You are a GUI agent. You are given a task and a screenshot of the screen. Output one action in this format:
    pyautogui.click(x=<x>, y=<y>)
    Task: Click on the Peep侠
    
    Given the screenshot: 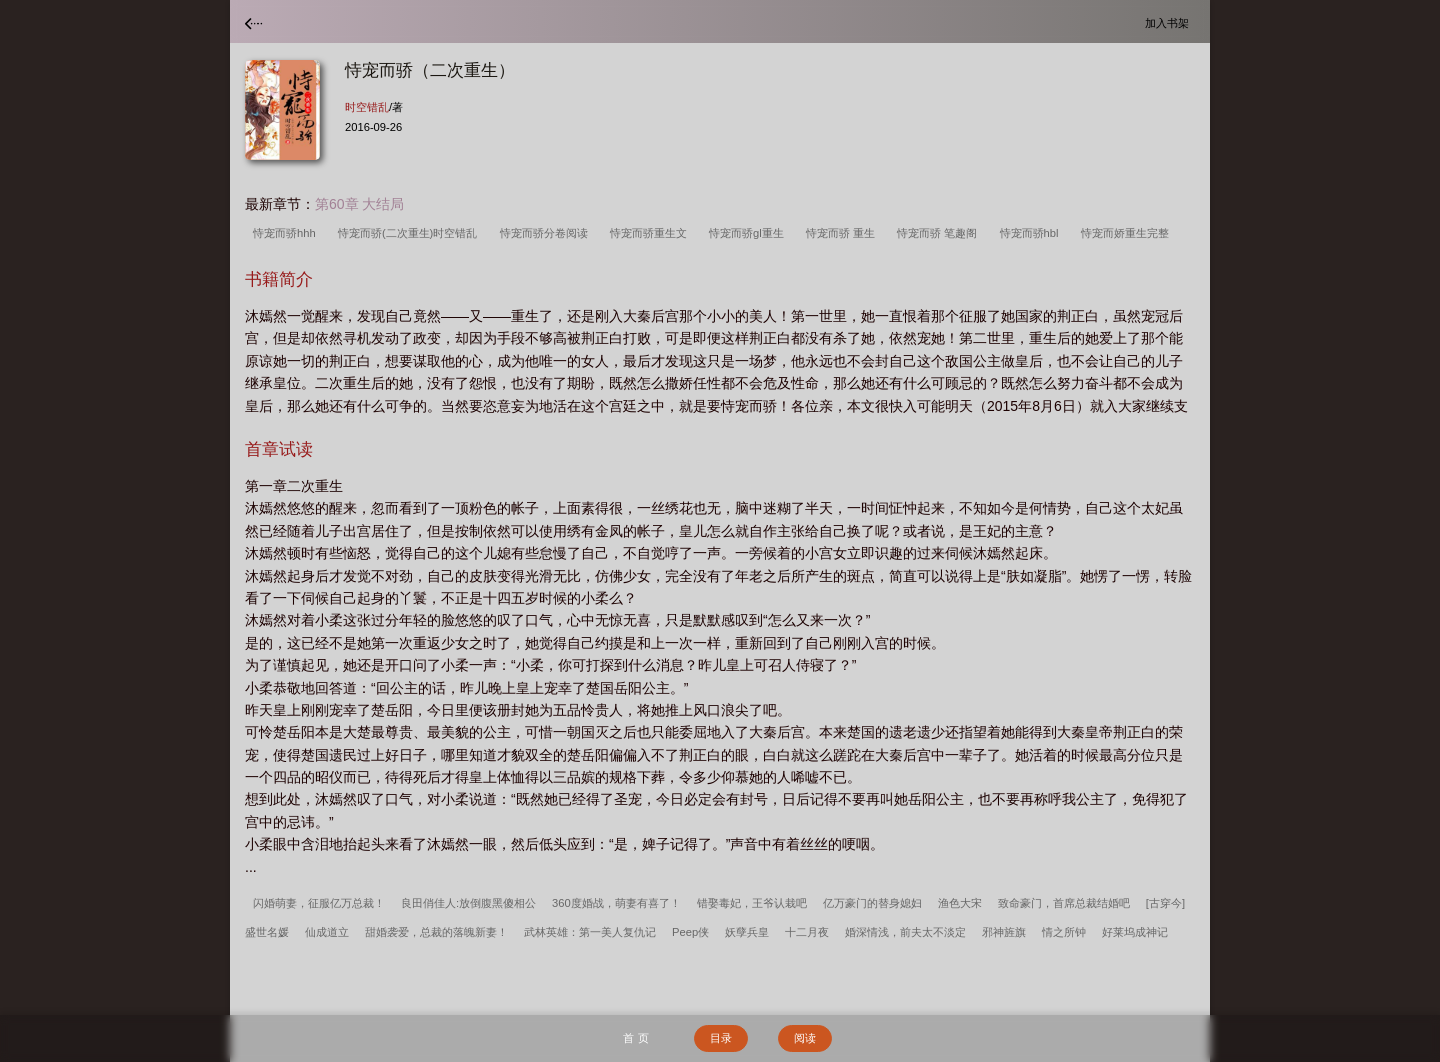 What is the action you would take?
    pyautogui.click(x=690, y=932)
    